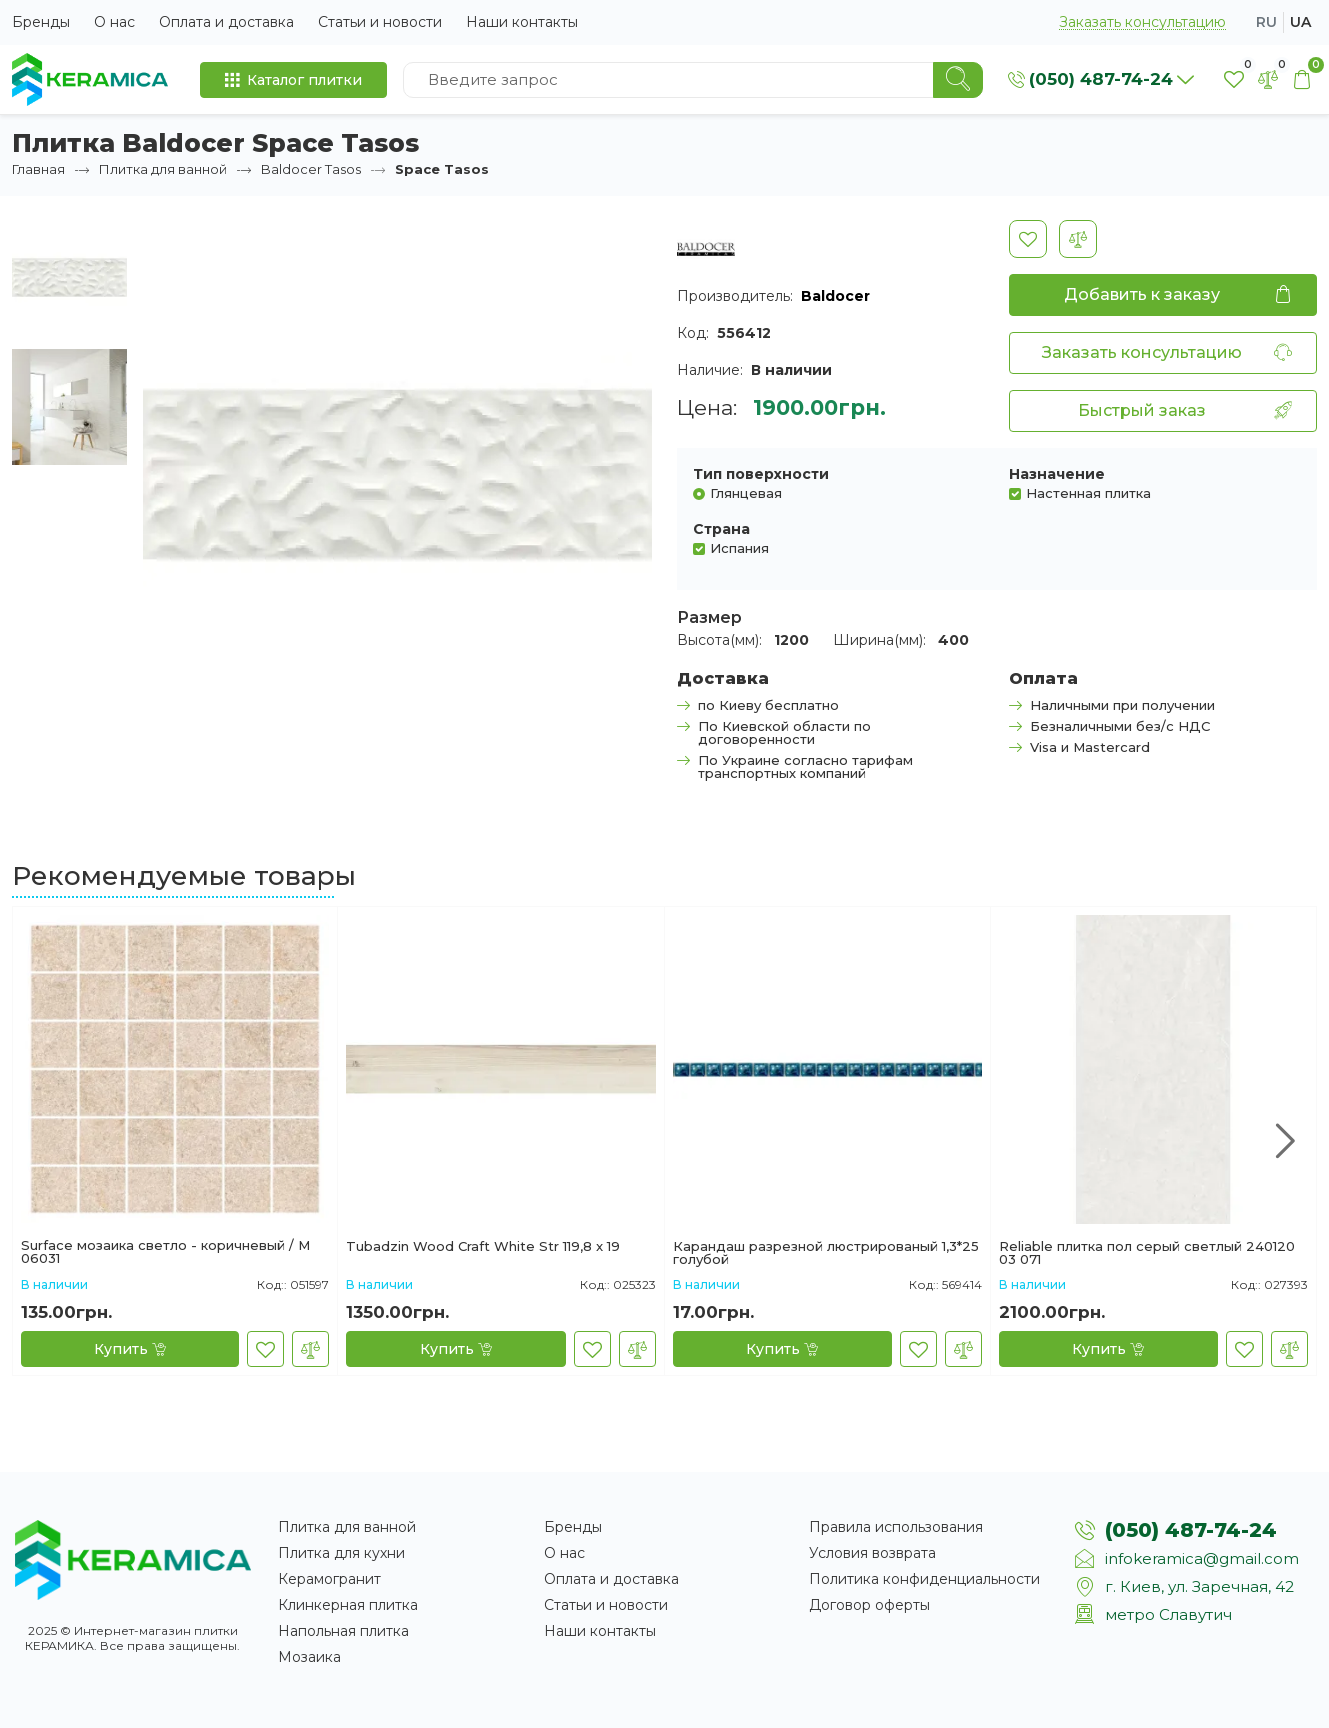 The width and height of the screenshot is (1329, 1728). What do you see at coordinates (165, 1252) in the screenshot?
I see `Surface мозаика светло - коричневый / М 06031` at bounding box center [165, 1252].